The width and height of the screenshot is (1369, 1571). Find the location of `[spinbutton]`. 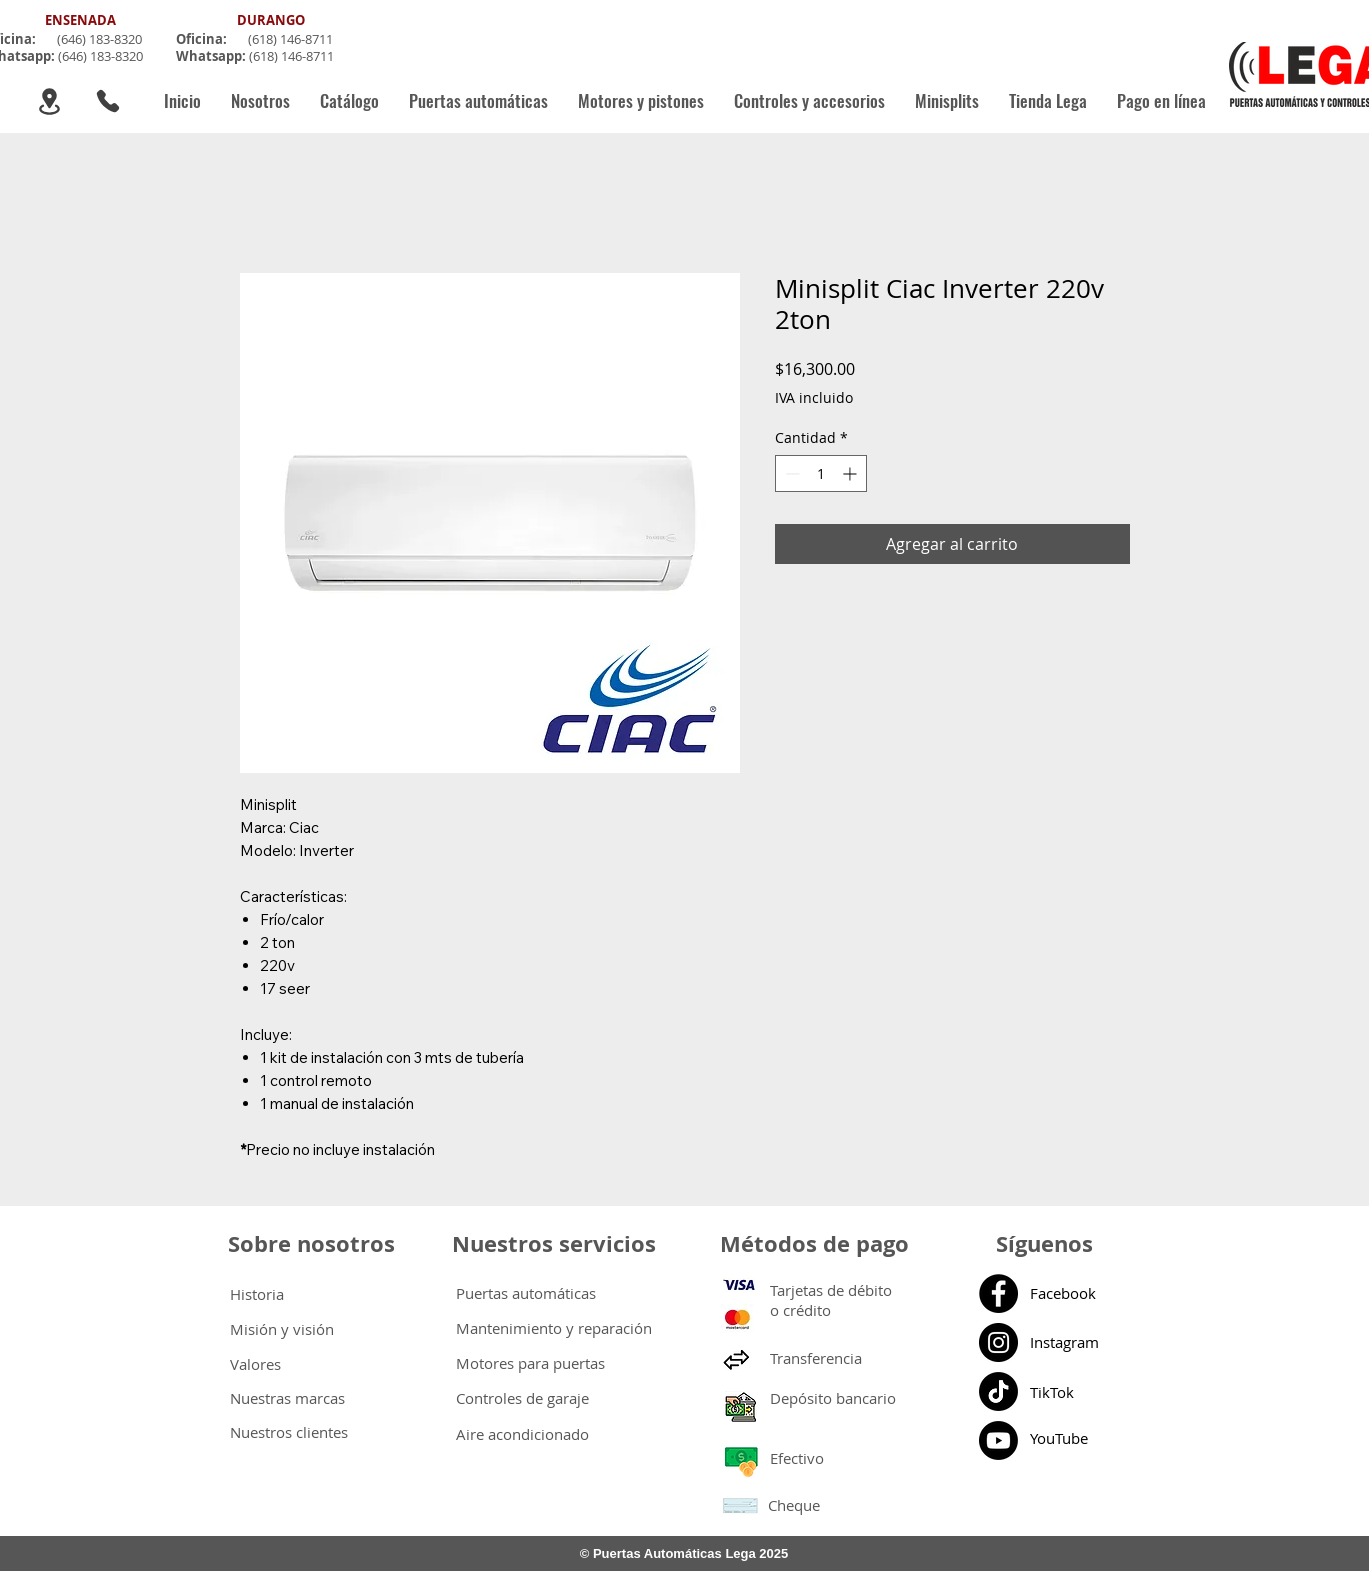

[spinbutton] is located at coordinates (821, 473).